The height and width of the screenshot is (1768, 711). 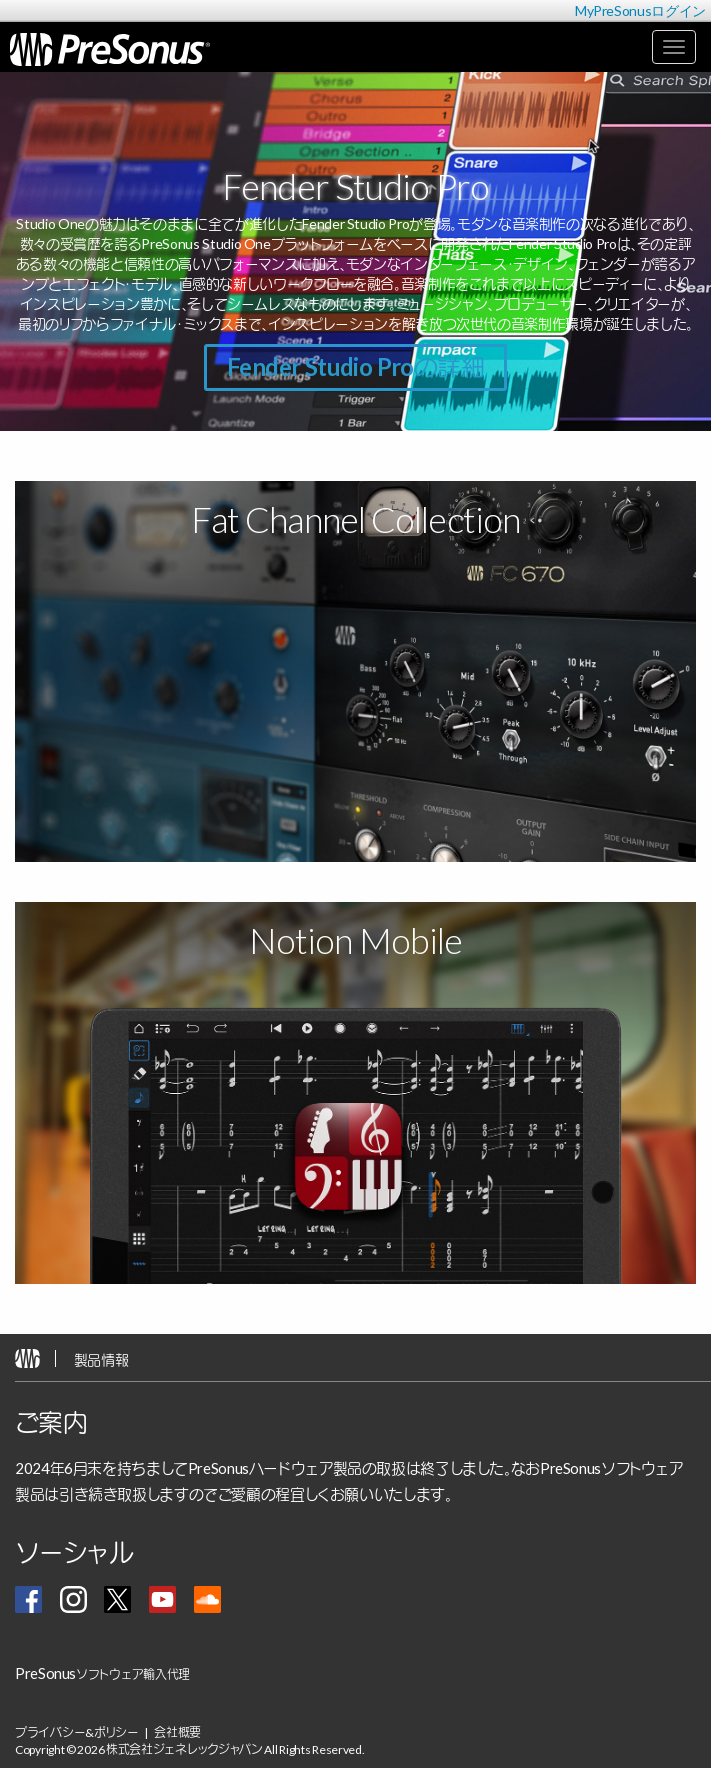 What do you see at coordinates (355, 366) in the screenshot?
I see `Fender Studio Proの詳細` at bounding box center [355, 366].